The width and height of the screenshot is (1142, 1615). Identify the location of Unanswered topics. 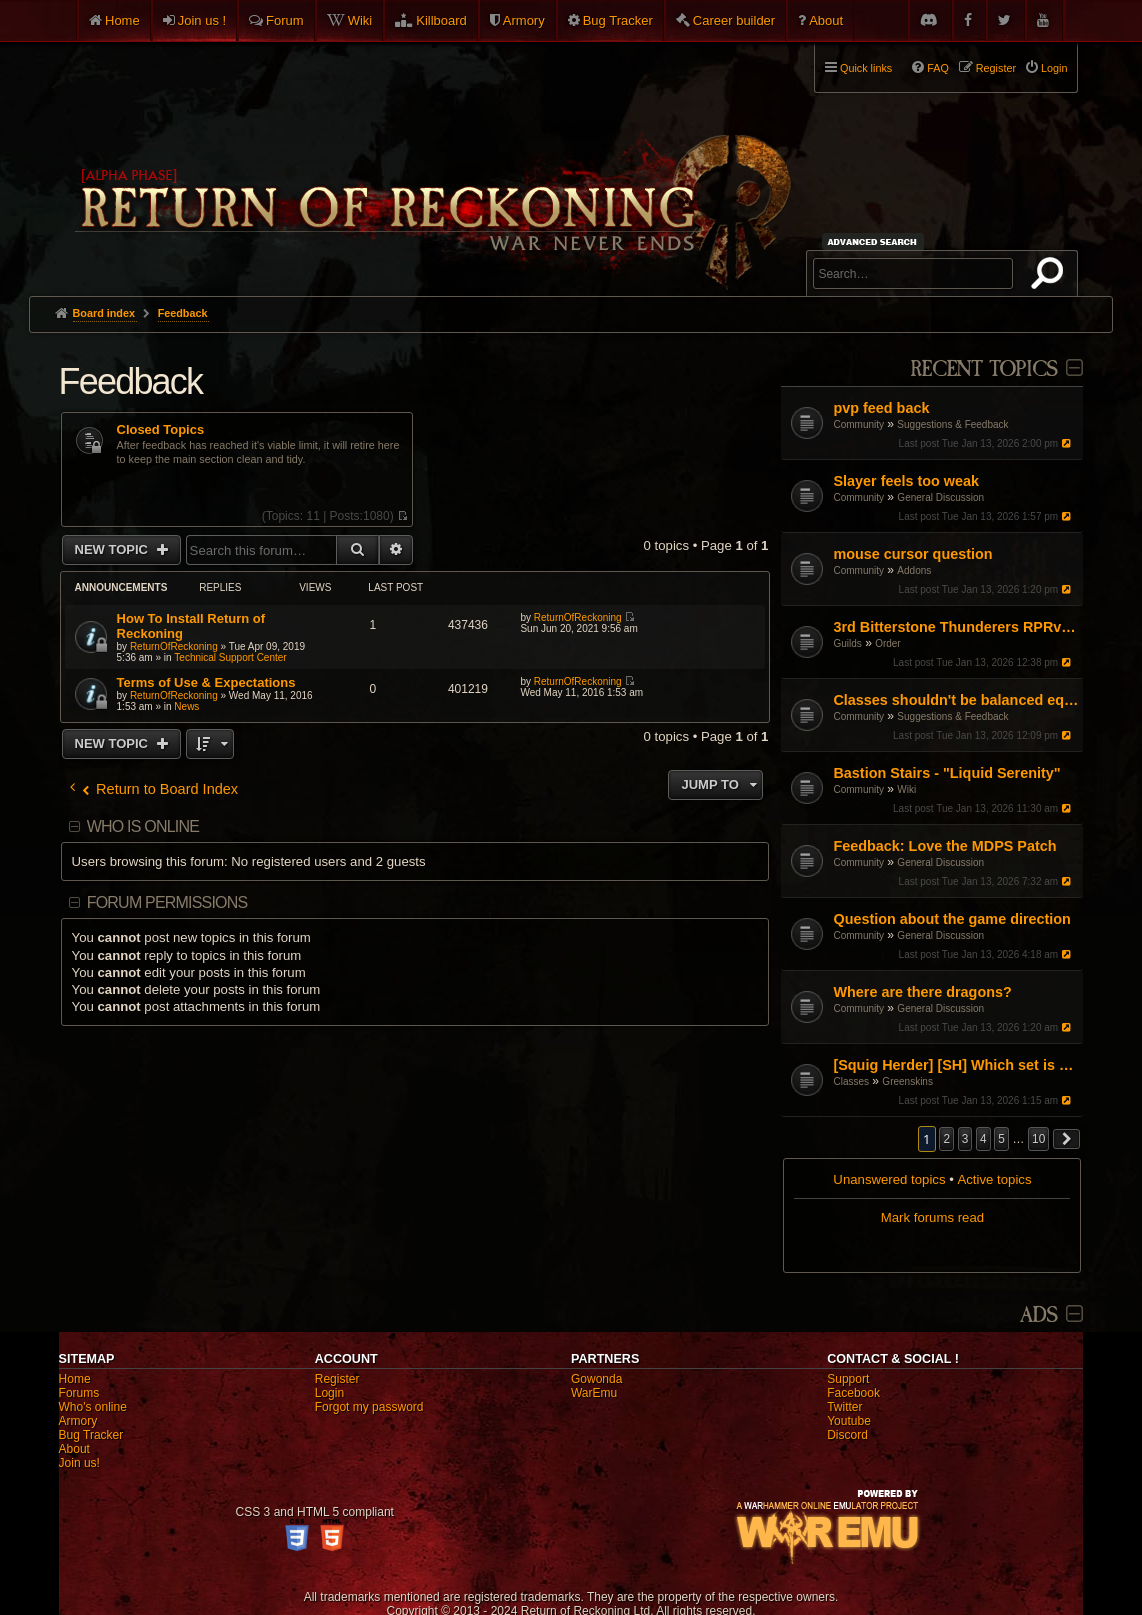
(889, 1179).